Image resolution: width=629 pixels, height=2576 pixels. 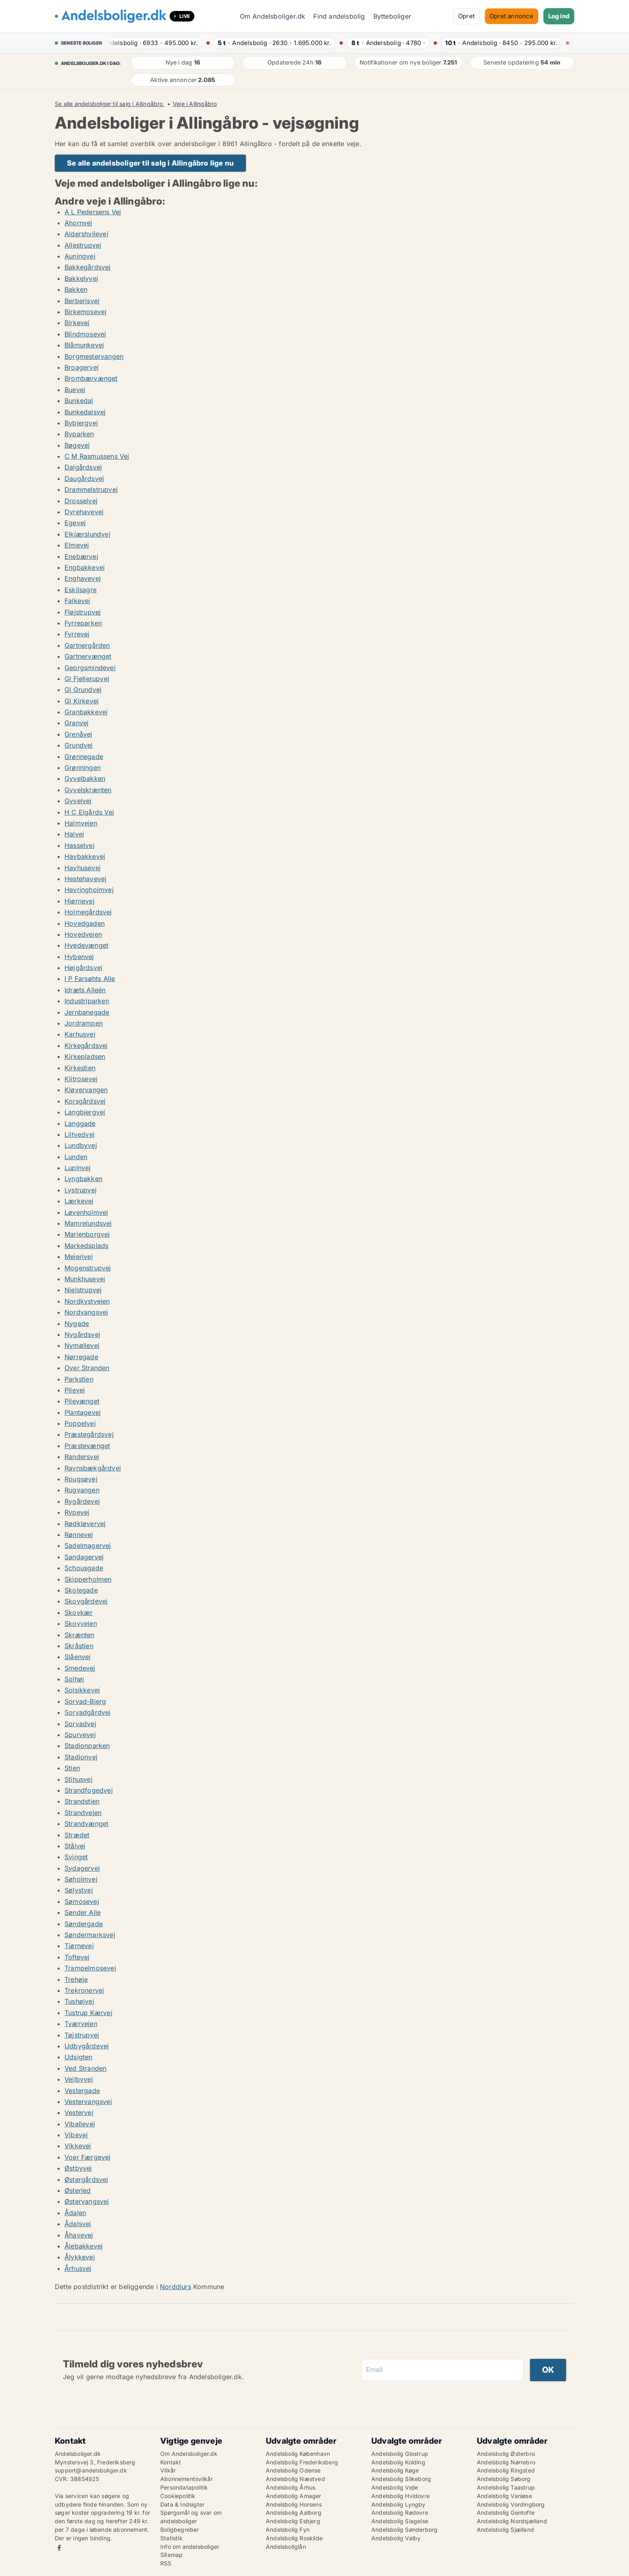 What do you see at coordinates (80, 845) in the screenshot?
I see `Hasselvej` at bounding box center [80, 845].